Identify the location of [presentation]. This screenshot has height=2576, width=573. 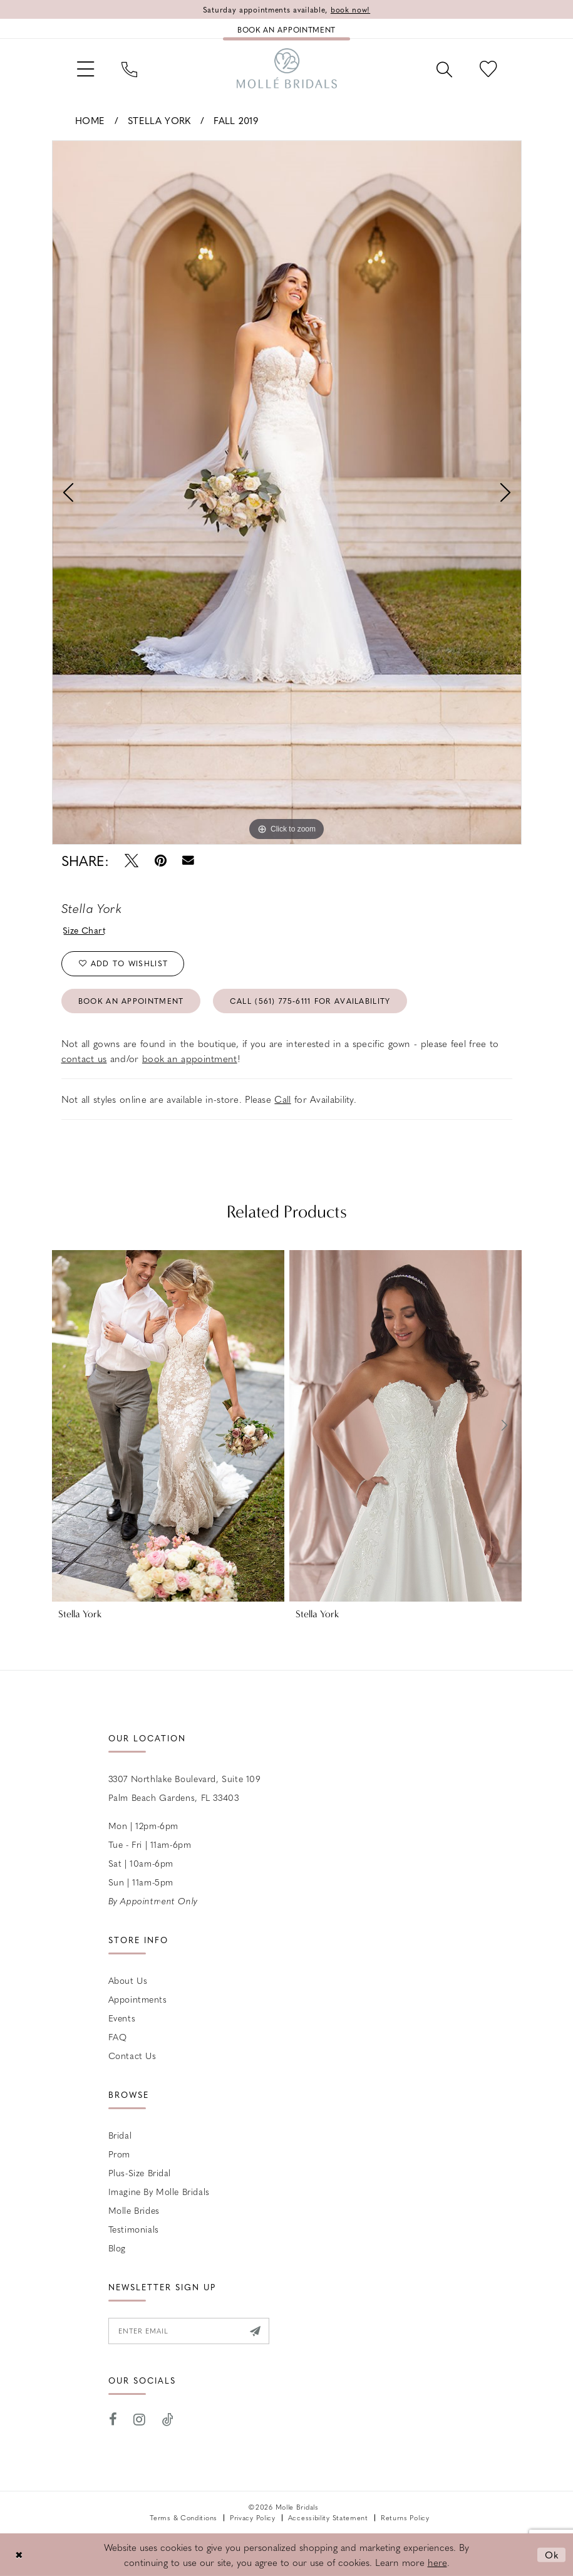
(168, 1426).